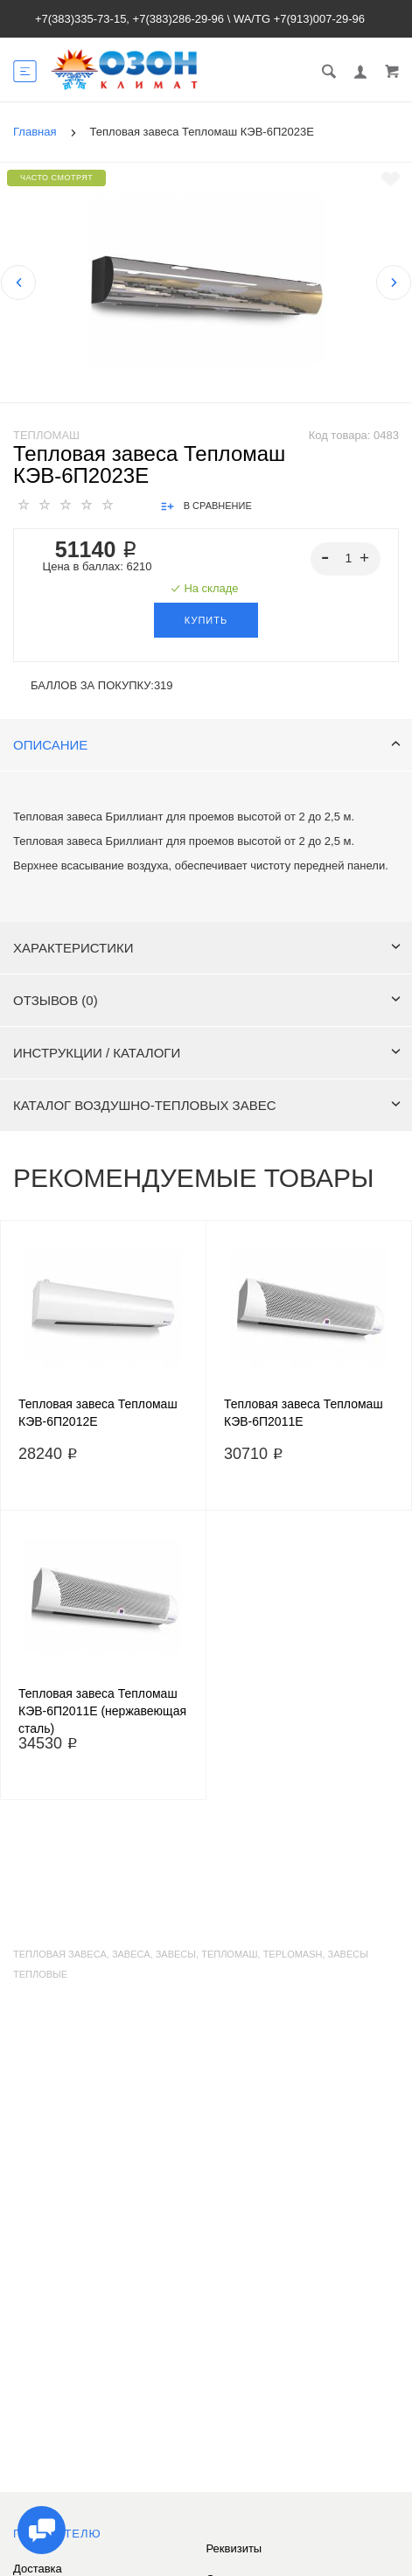  Describe the element at coordinates (293, 1954) in the screenshot. I see `teplomash` at that location.